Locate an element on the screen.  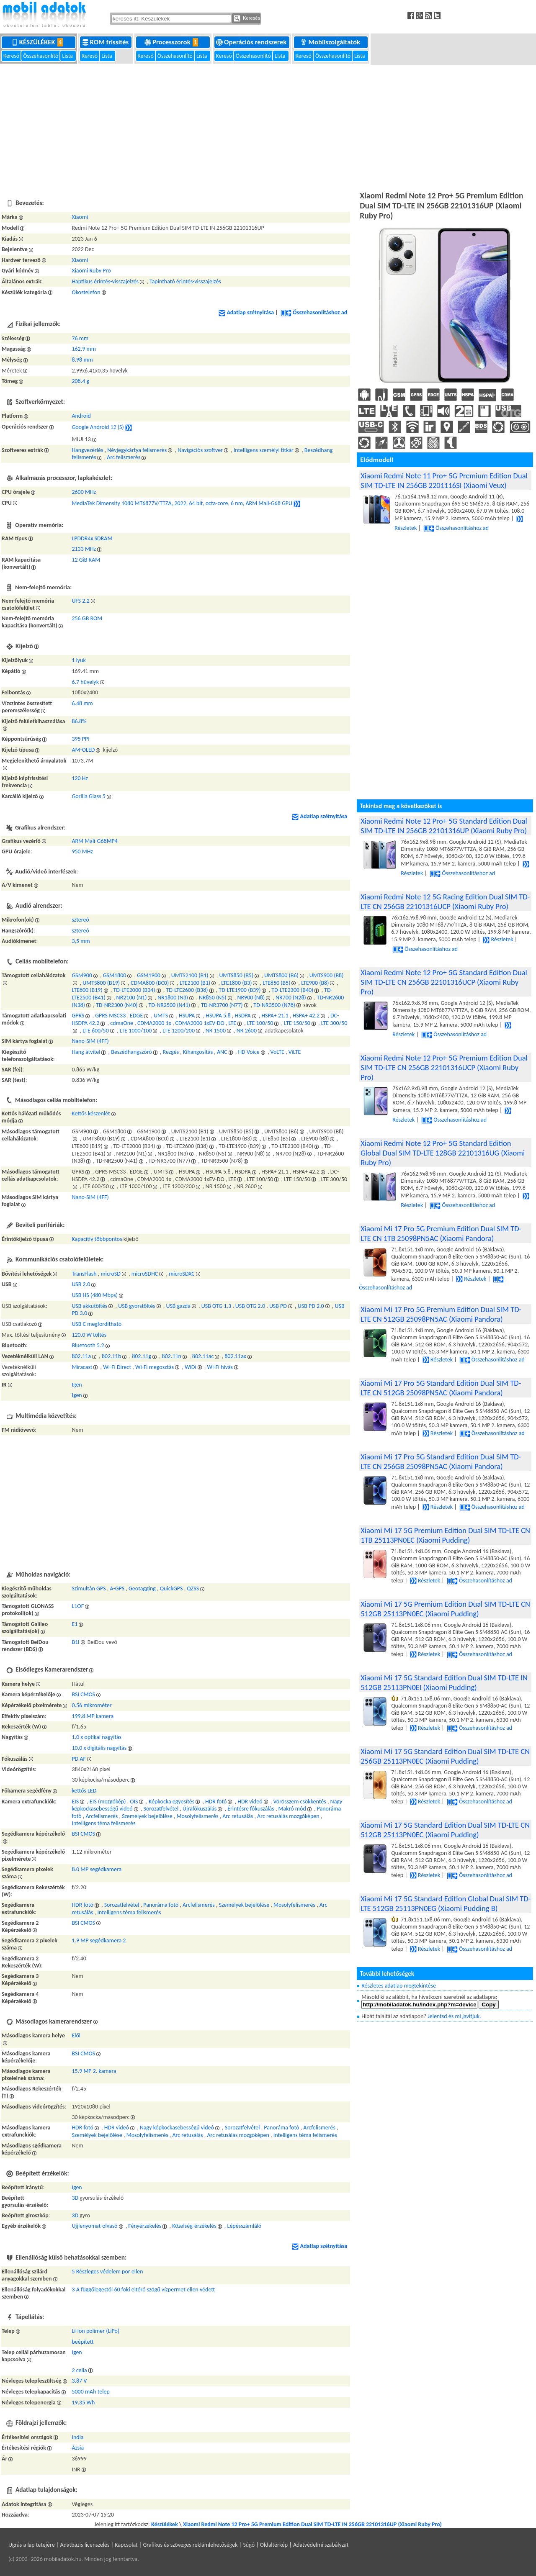
Xiaomi Mi 17 5G Standard Edition Dual SIM TD-LTE CN 512GB 25113PN0EC (Xiaomi Pudding) is located at coordinates (445, 1829).